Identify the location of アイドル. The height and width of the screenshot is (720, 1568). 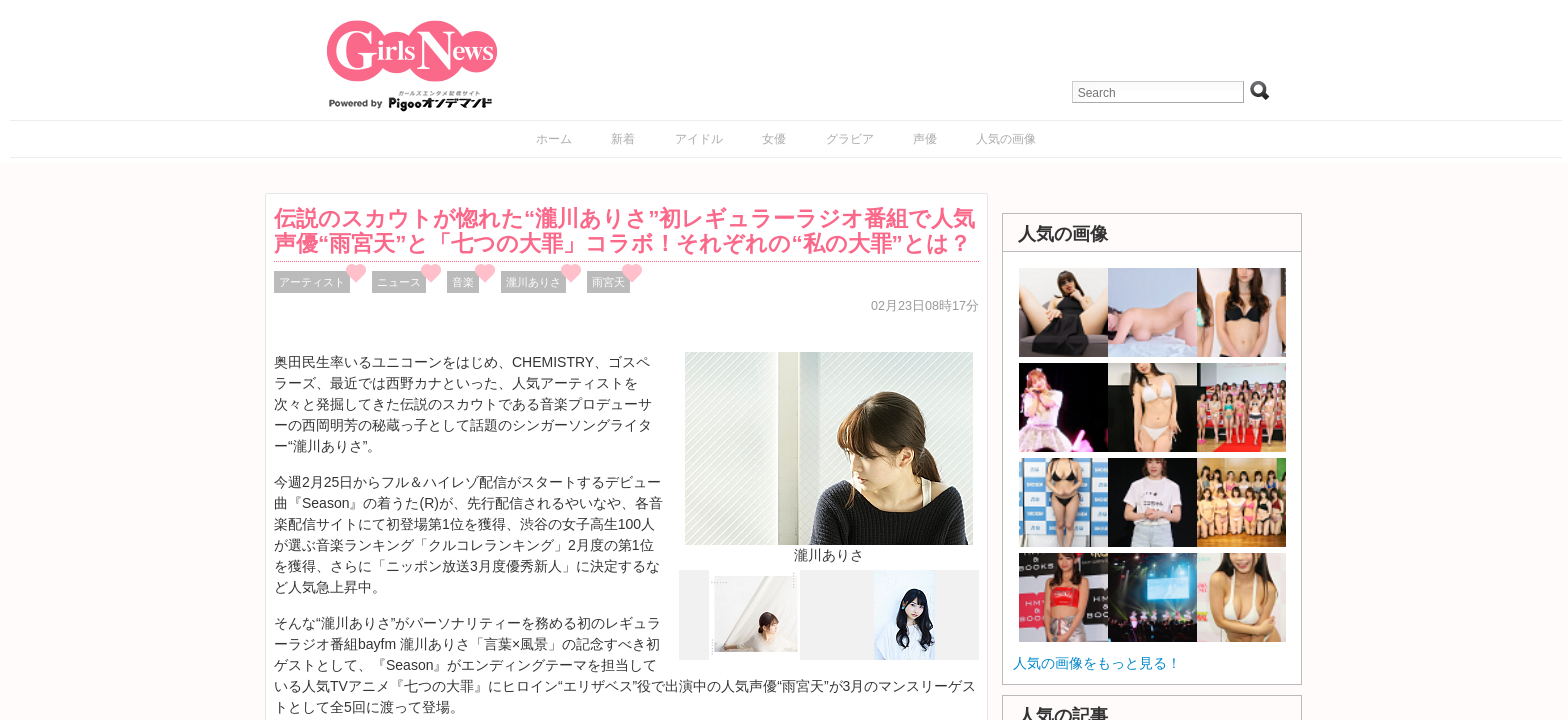
(699, 139).